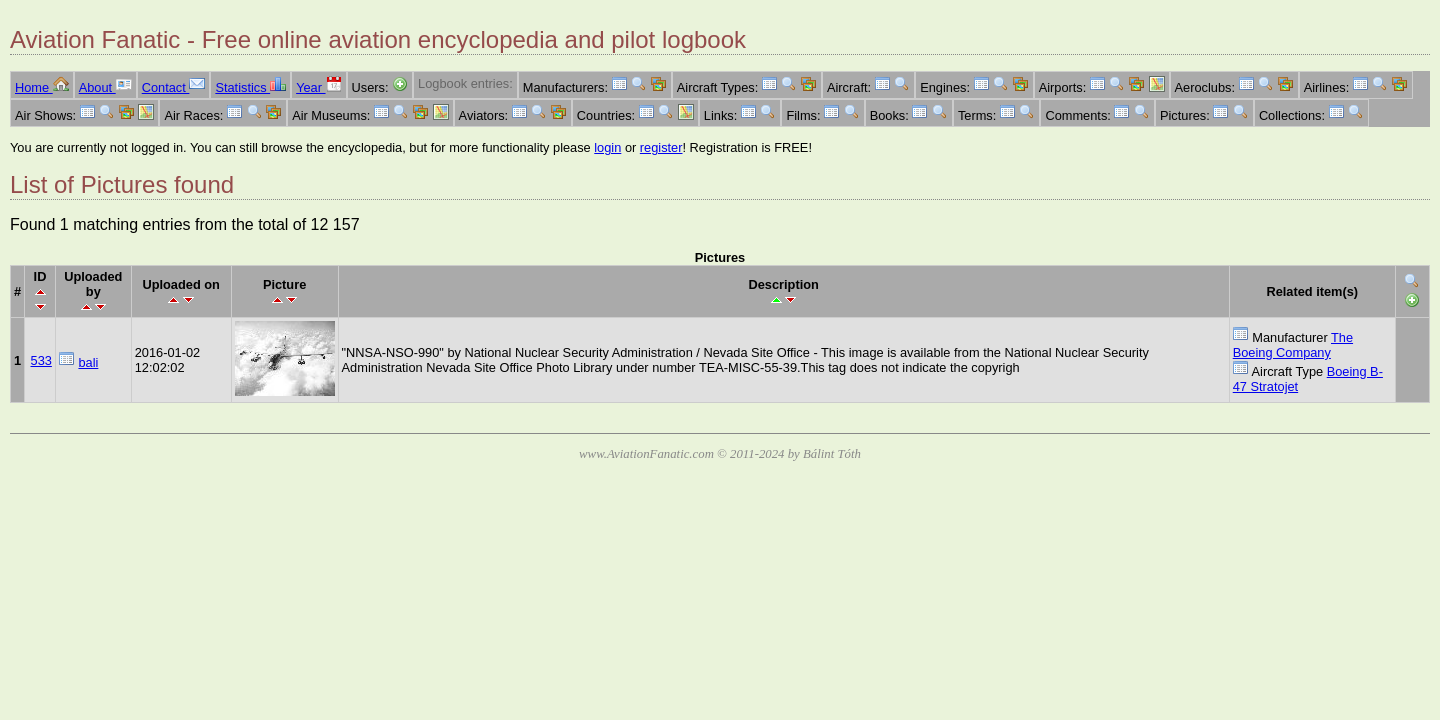  I want to click on login, so click(607, 147).